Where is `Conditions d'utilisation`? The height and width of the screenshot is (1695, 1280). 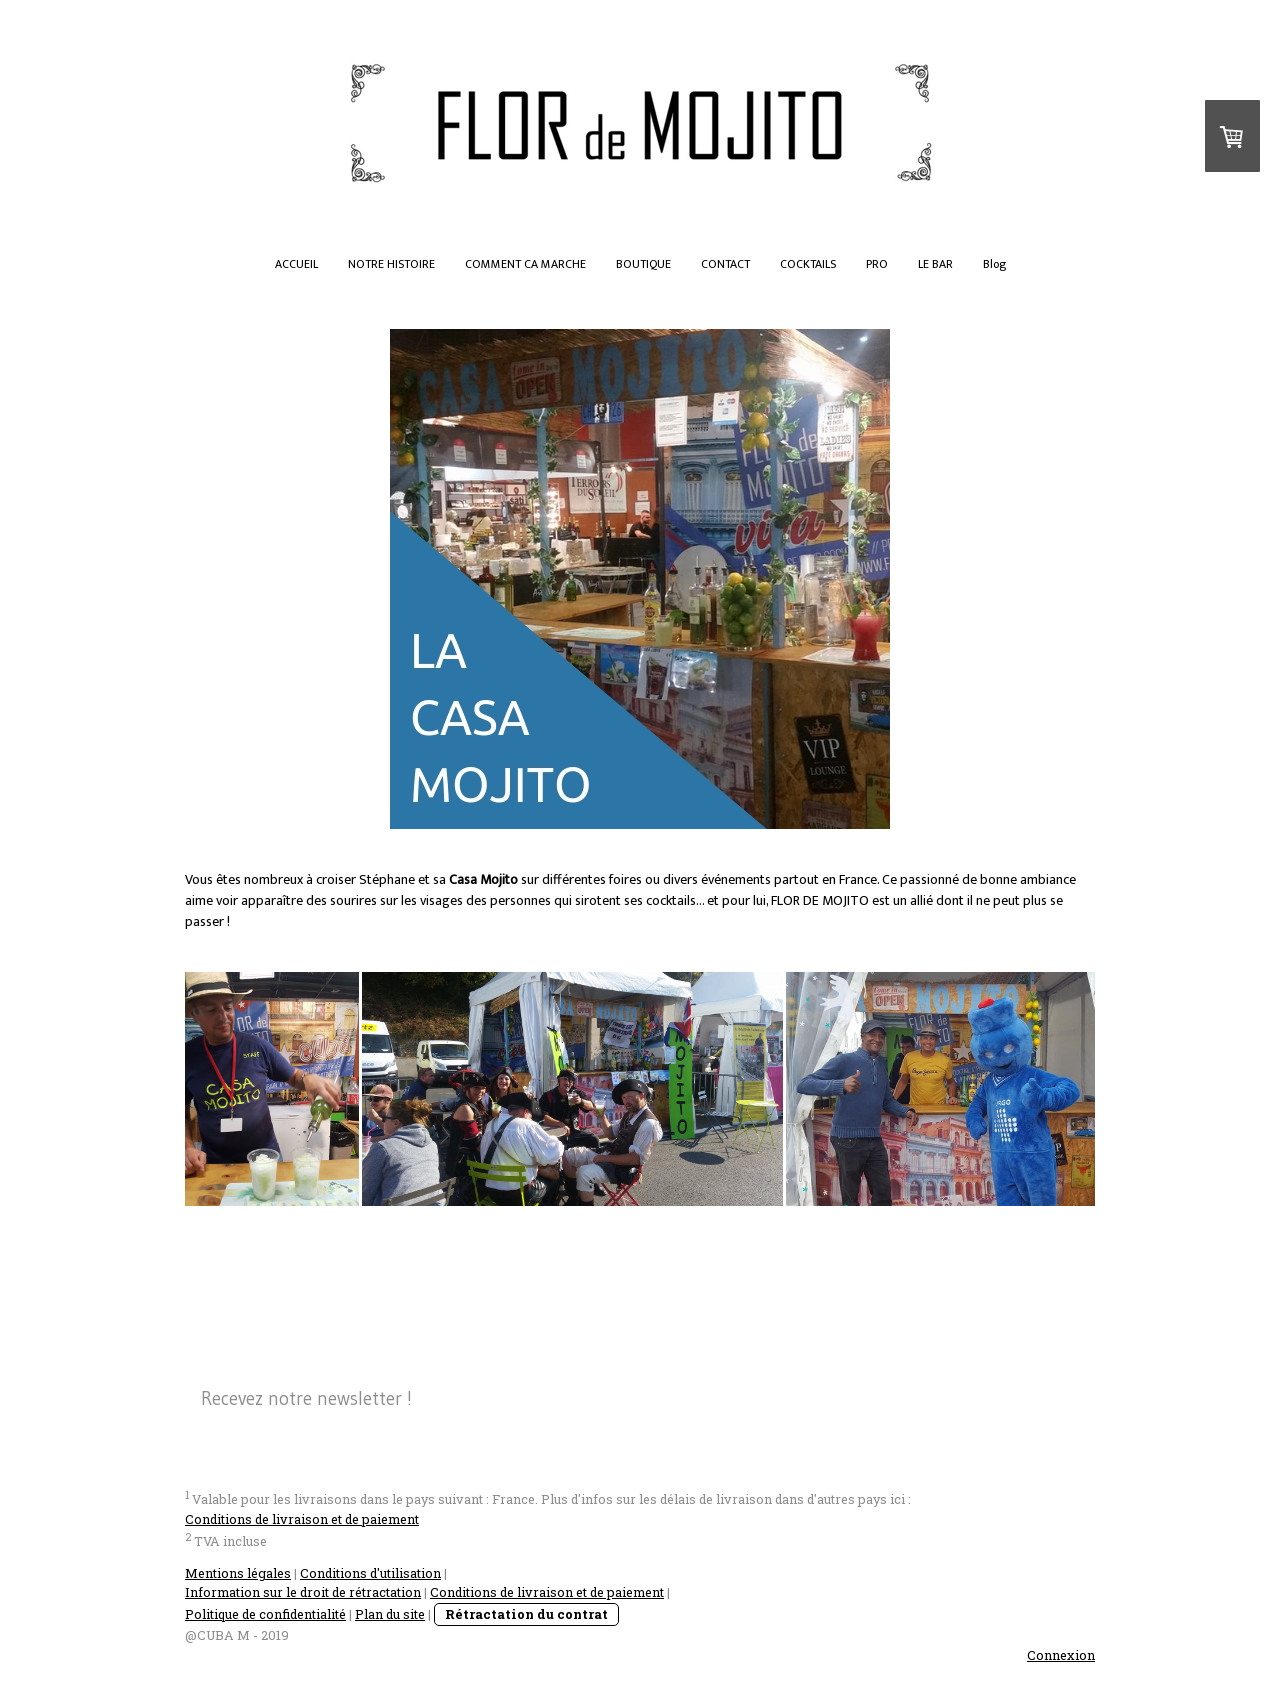 Conditions d'utilisation is located at coordinates (370, 1573).